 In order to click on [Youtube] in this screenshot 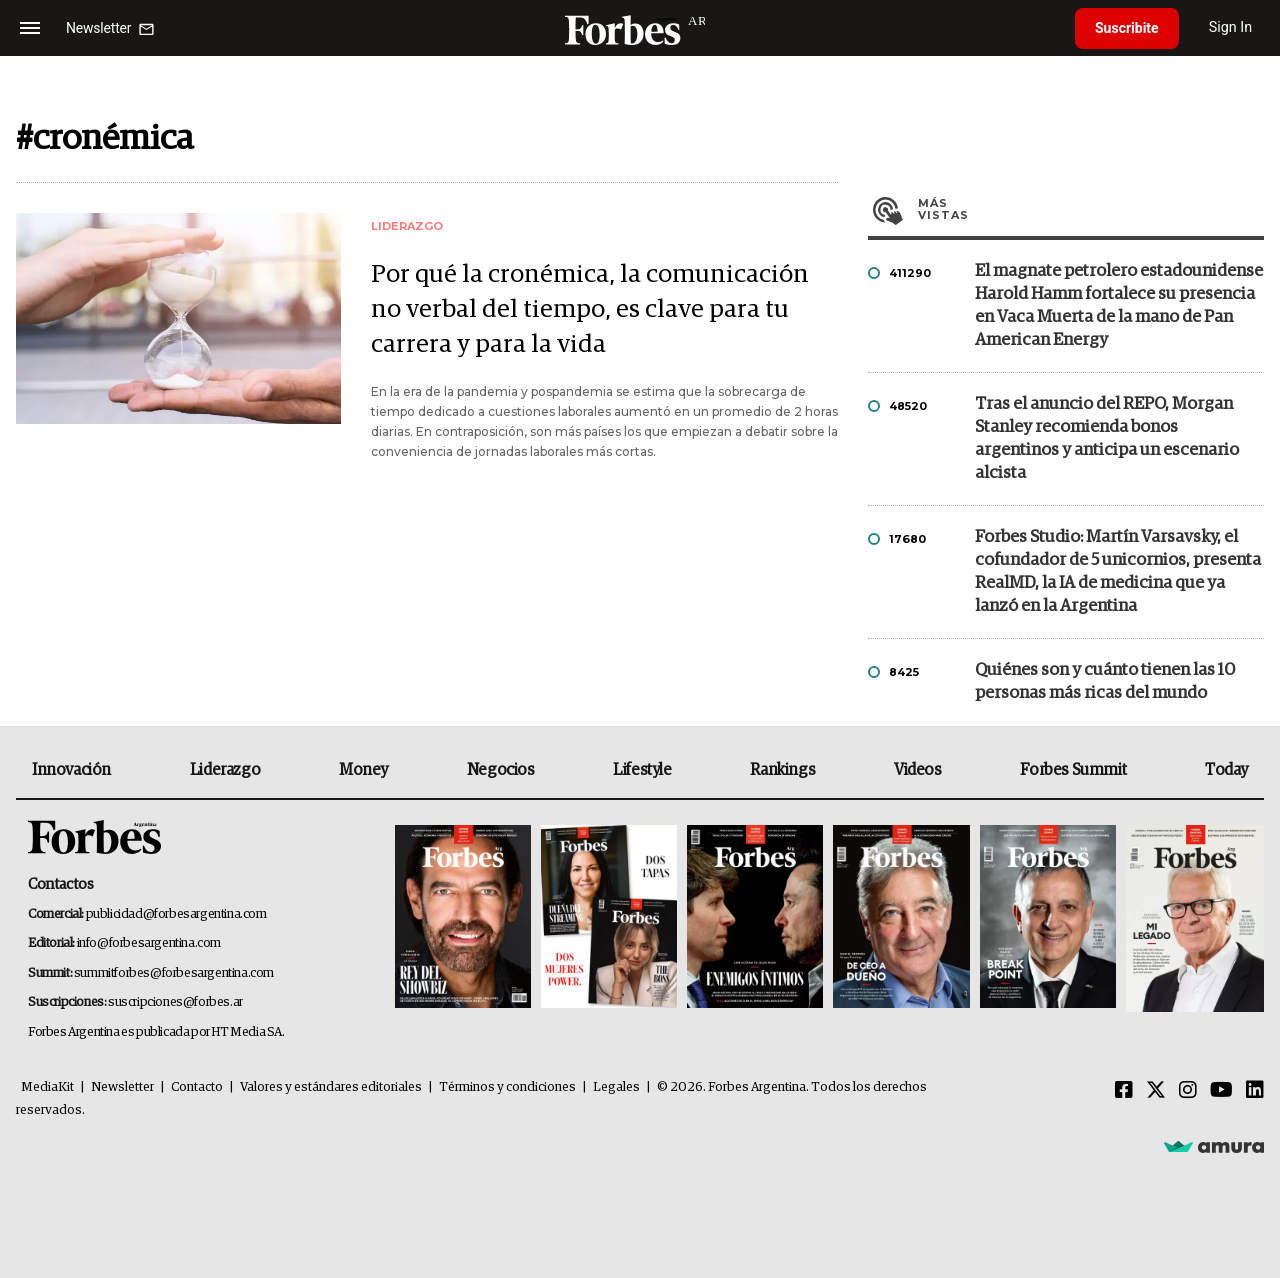, I will do `click(1221, 1091)`.